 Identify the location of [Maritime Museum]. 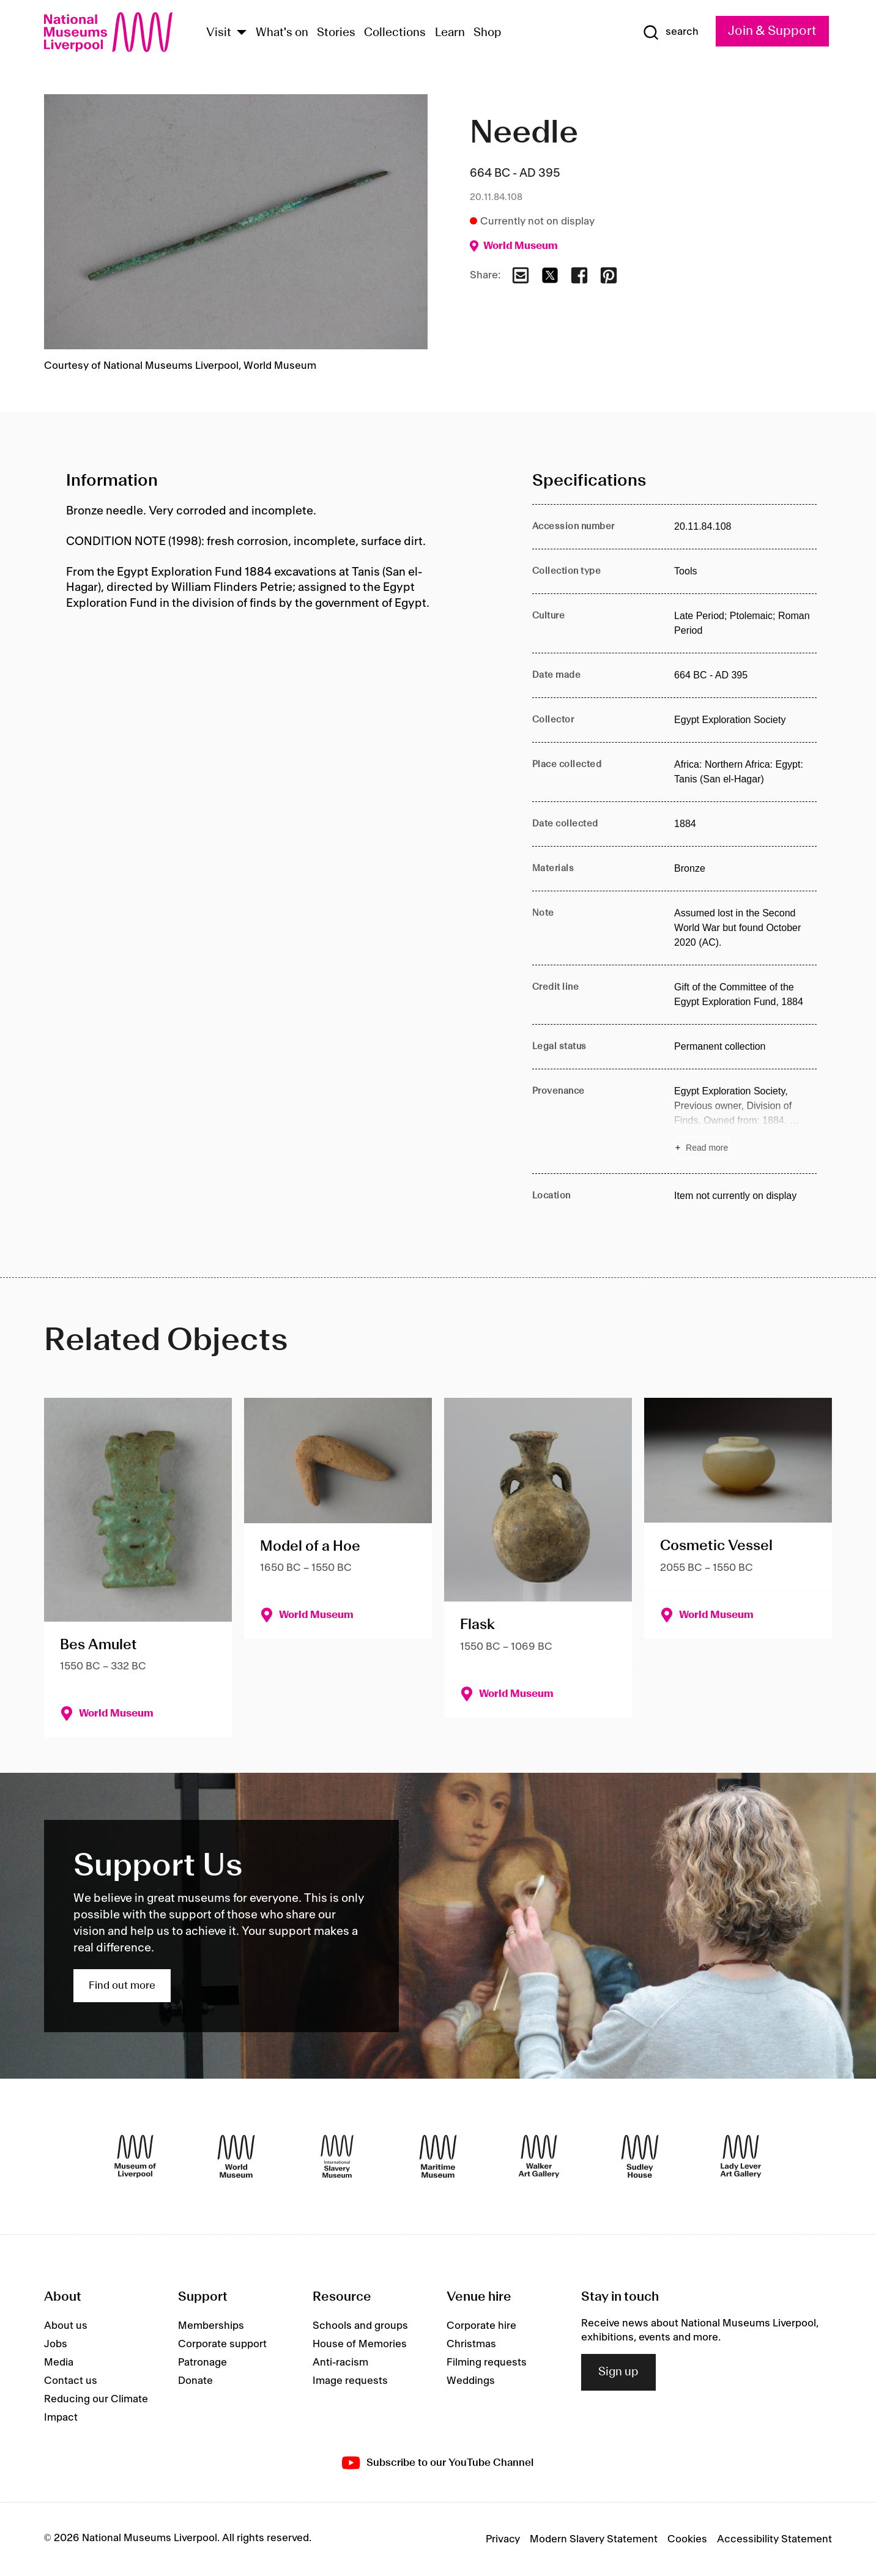
(438, 2156).